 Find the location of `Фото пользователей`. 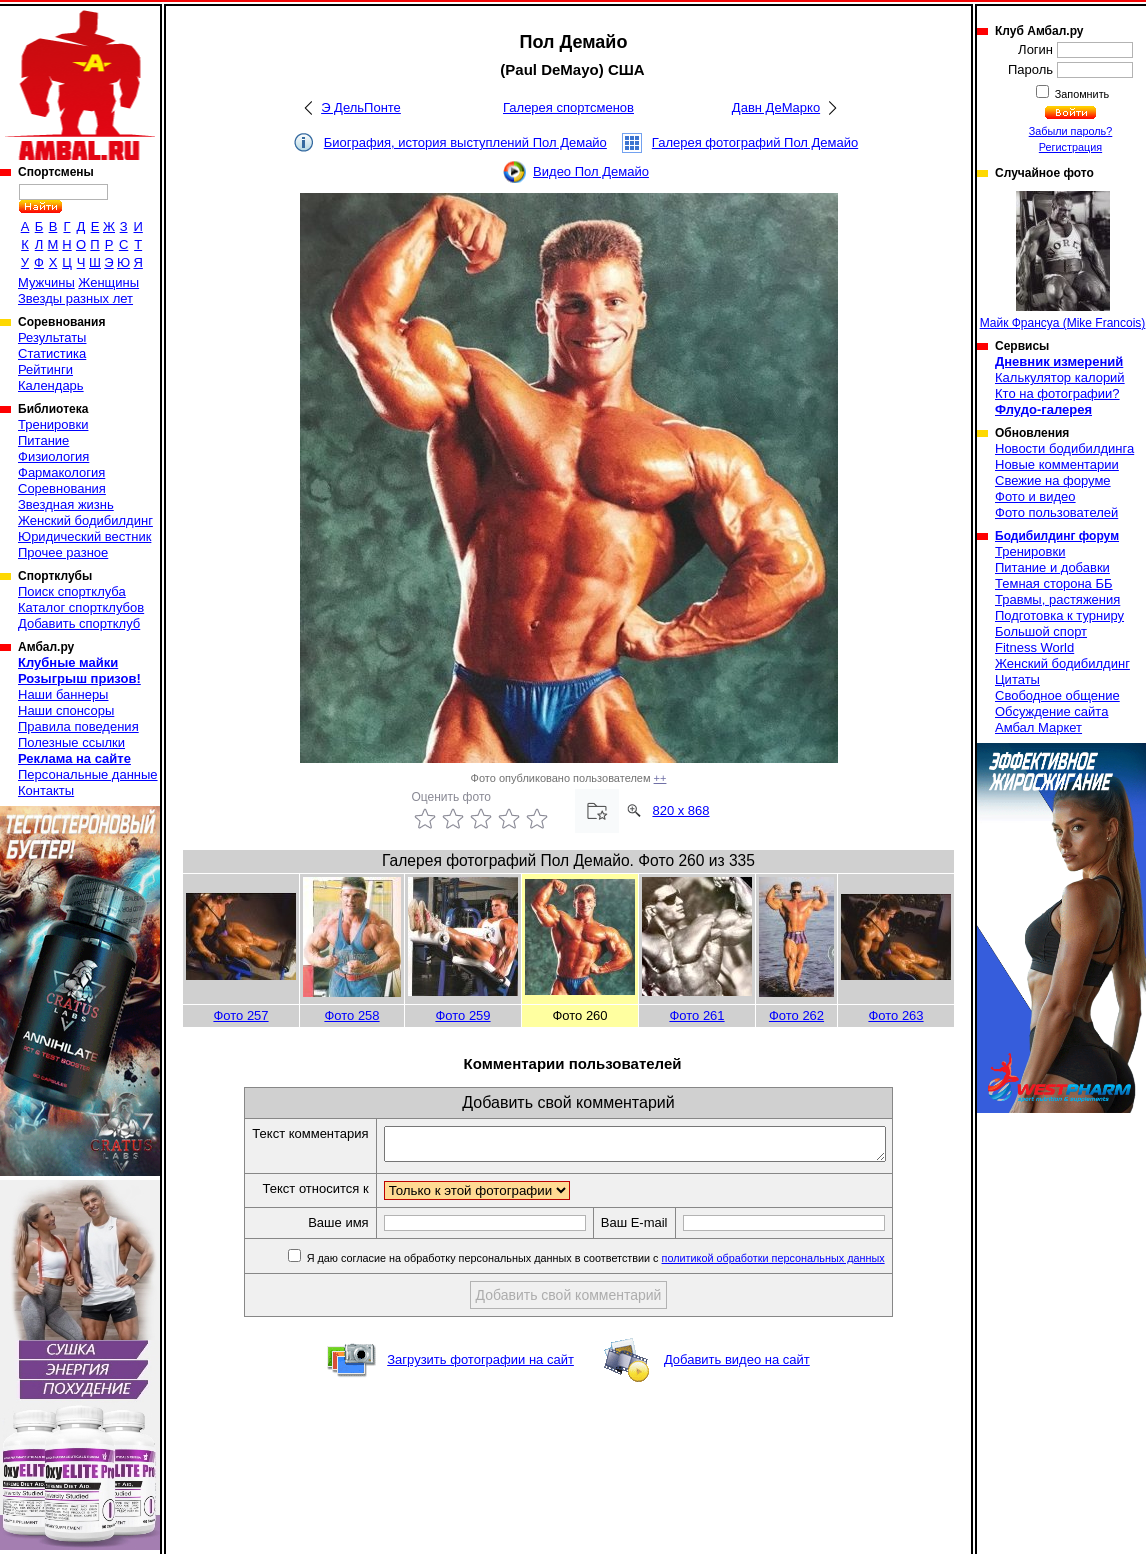

Фото пользователей is located at coordinates (1056, 512).